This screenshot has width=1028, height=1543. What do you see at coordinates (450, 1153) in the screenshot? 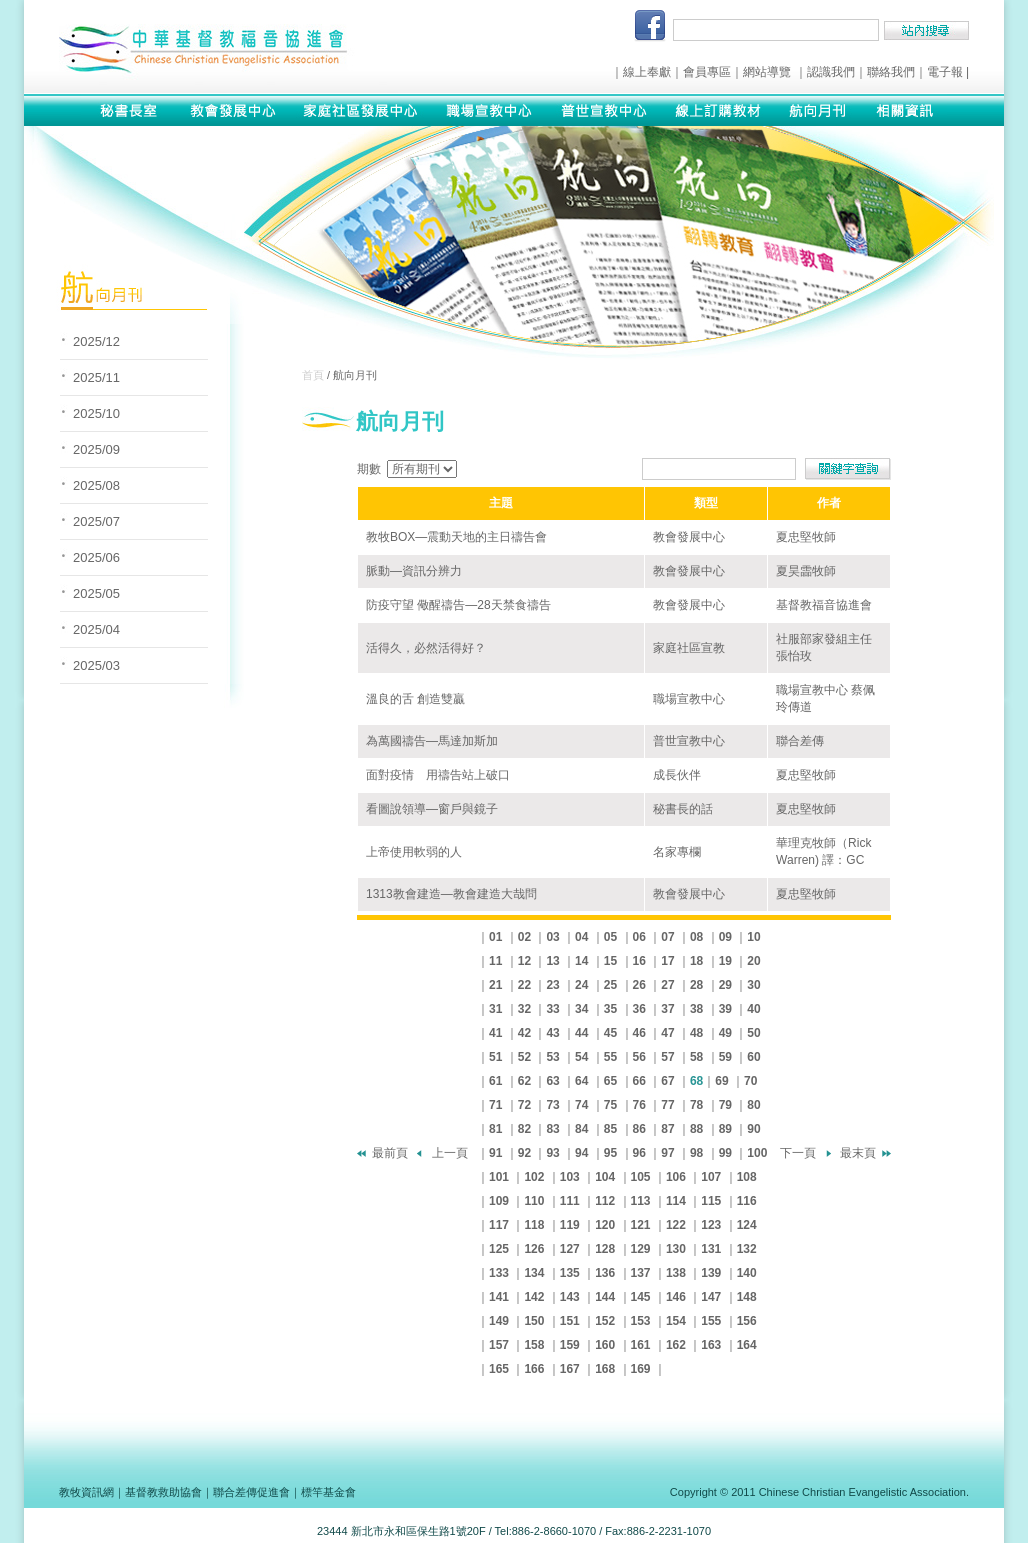
I see `上一頁` at bounding box center [450, 1153].